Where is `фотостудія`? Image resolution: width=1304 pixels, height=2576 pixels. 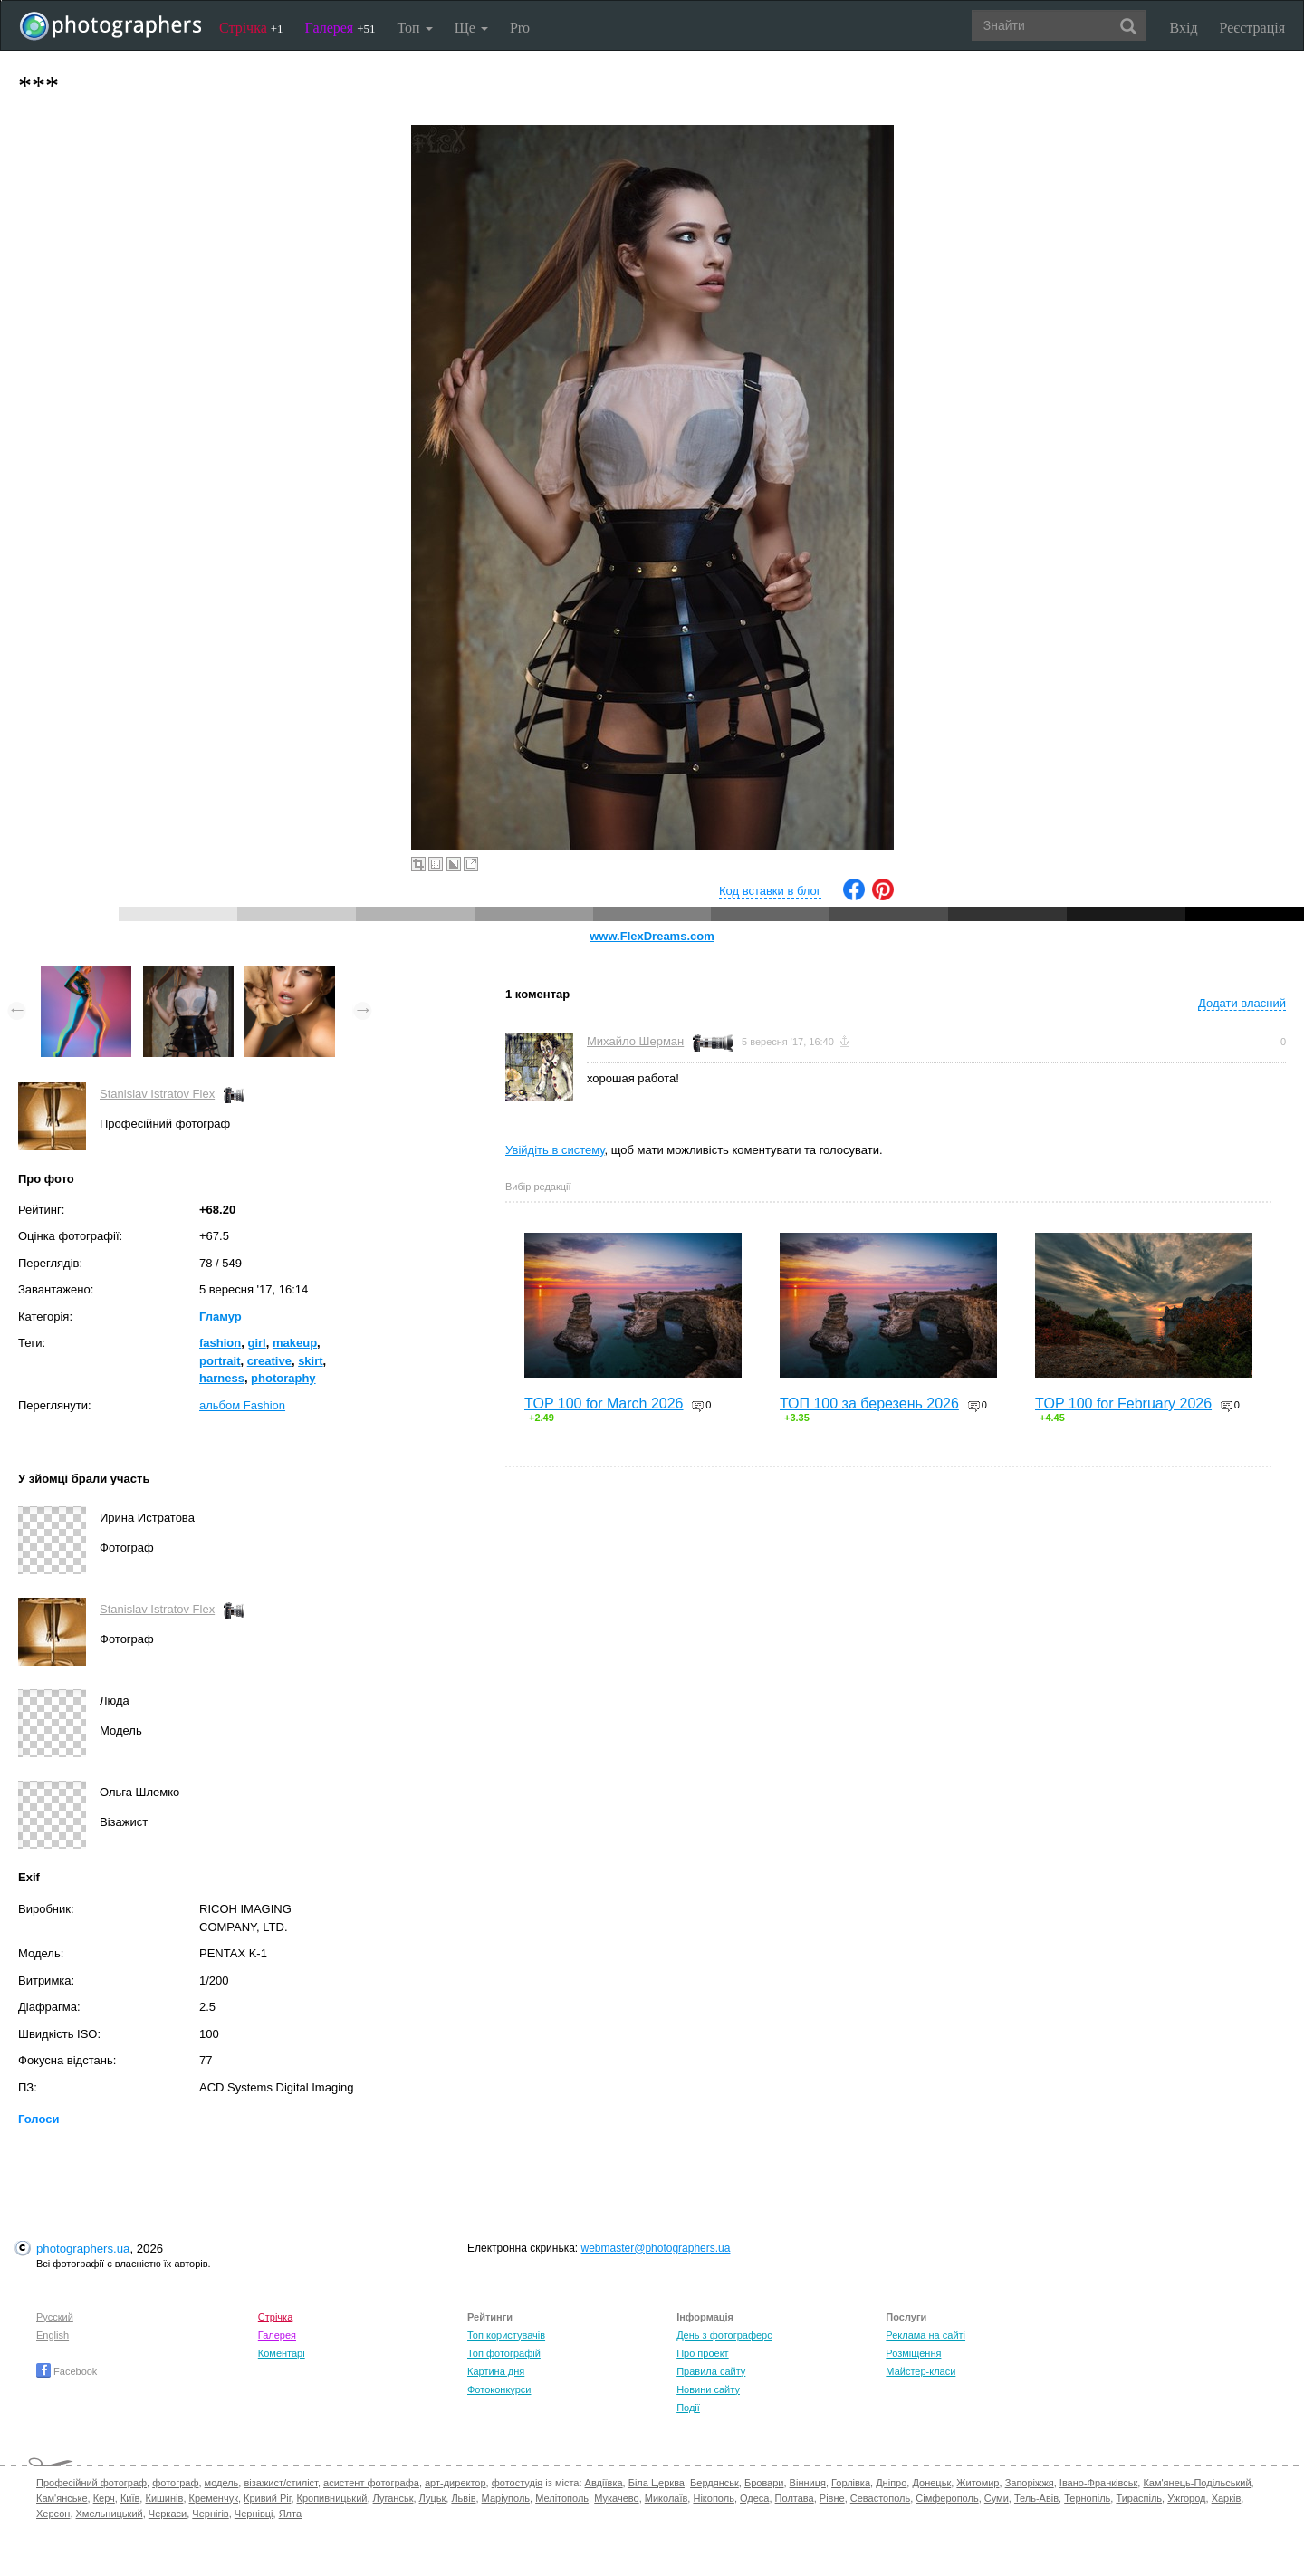 фотостудія is located at coordinates (517, 2482).